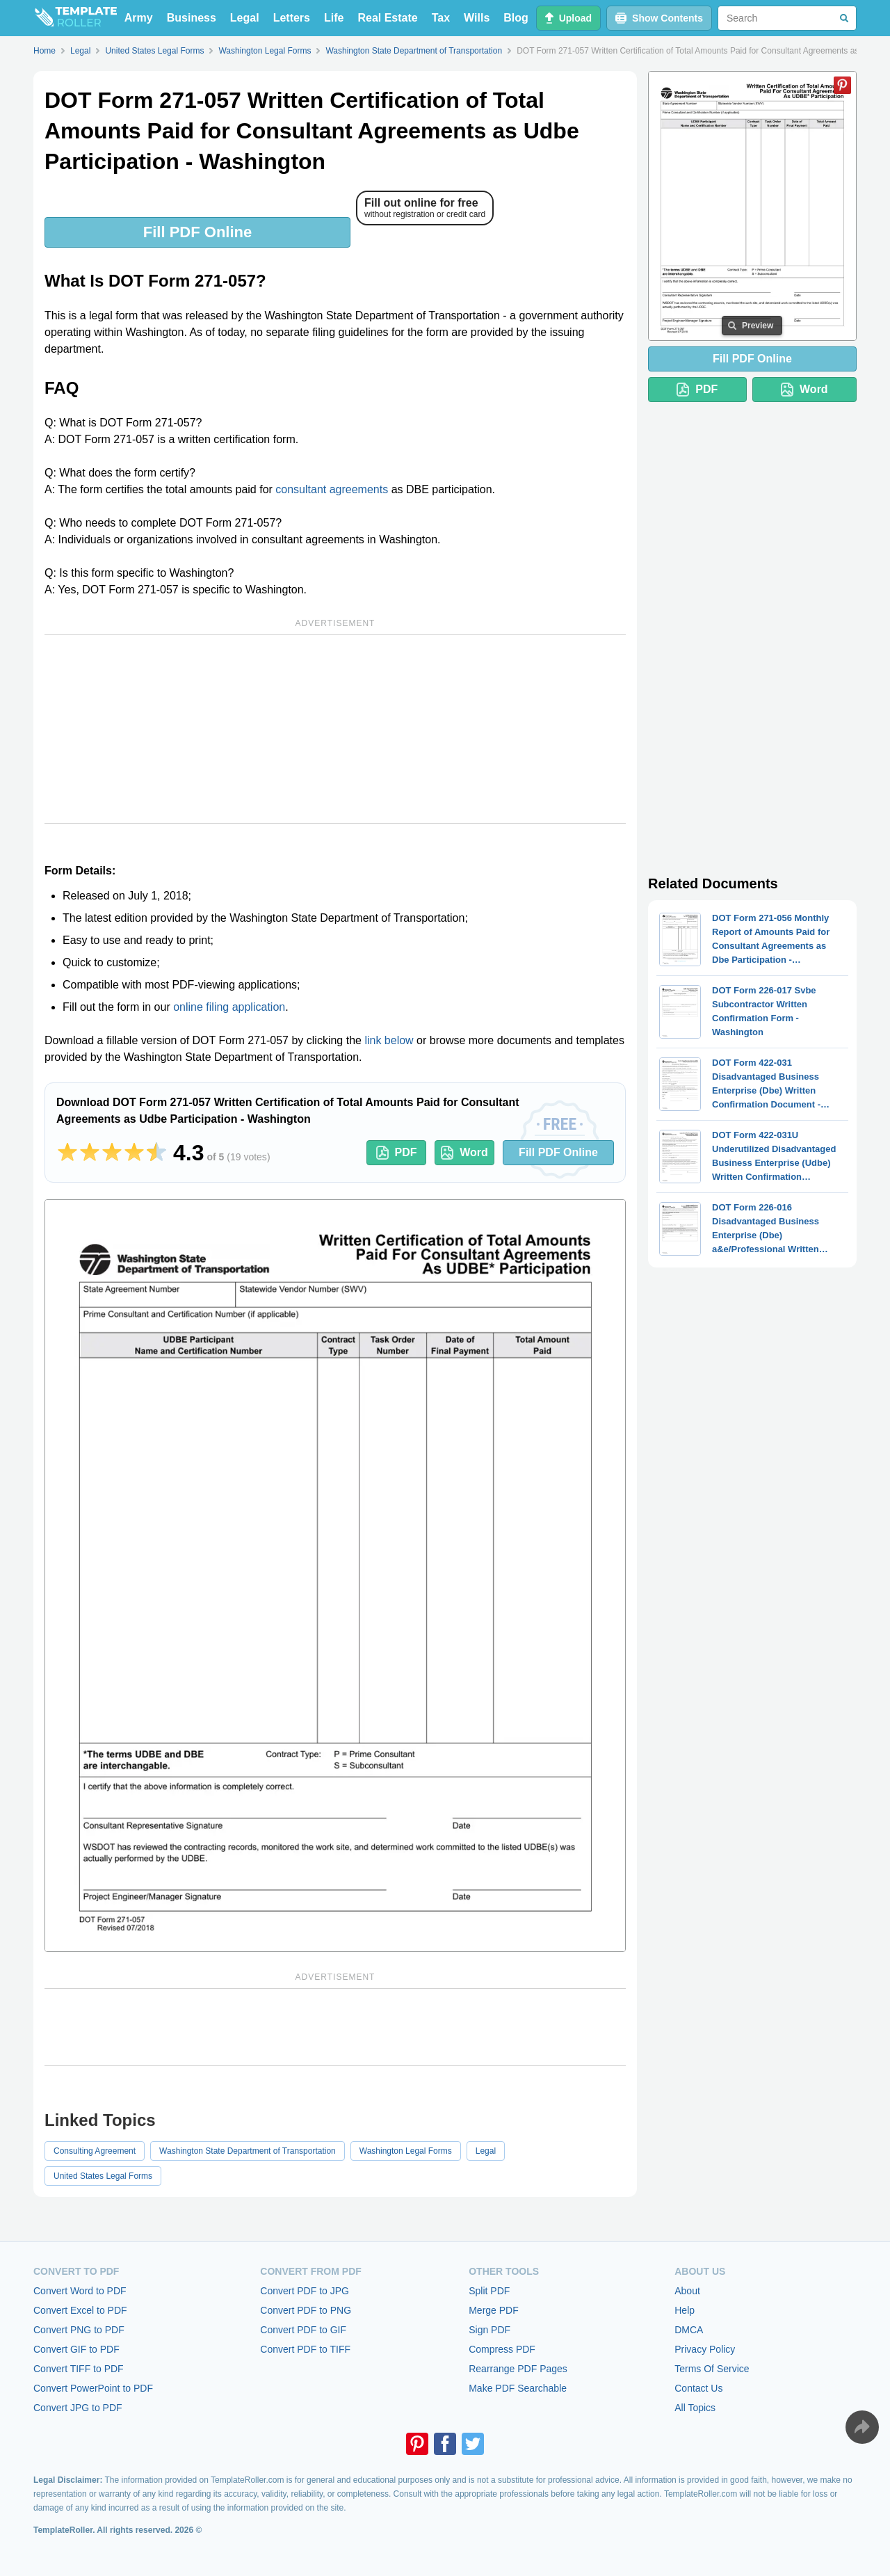 The image size is (890, 2576). I want to click on Convert GIF to PDF, so click(76, 2349).